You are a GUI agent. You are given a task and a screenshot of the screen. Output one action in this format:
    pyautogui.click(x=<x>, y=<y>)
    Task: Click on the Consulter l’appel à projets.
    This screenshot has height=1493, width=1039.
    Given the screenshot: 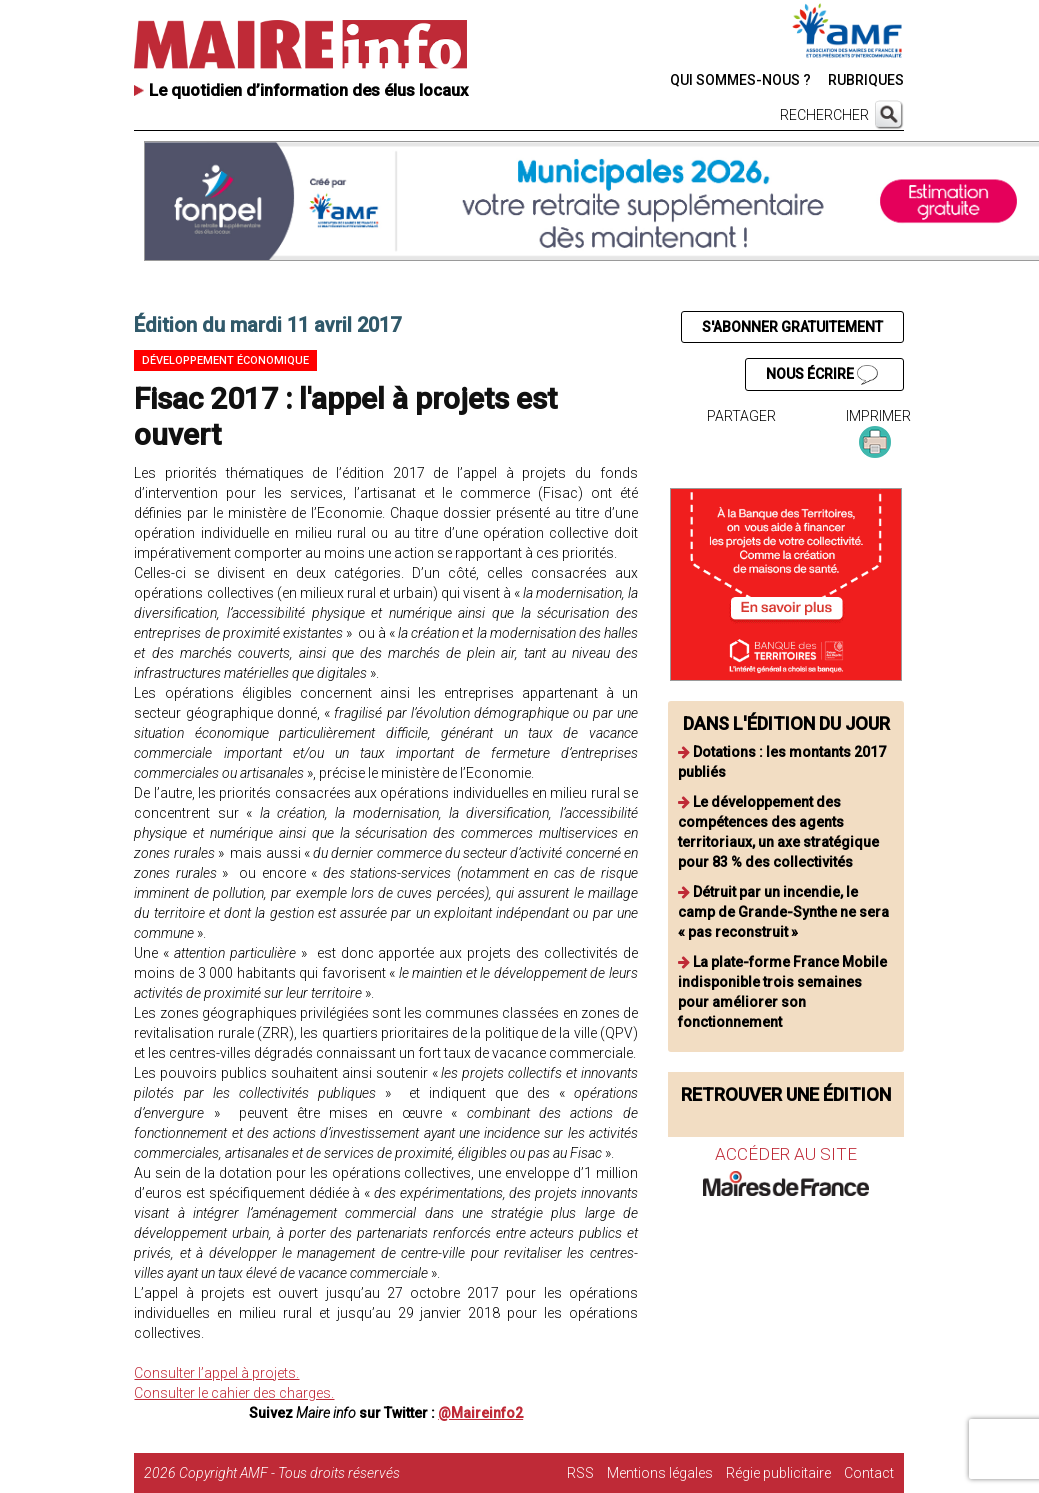 What is the action you would take?
    pyautogui.click(x=216, y=1373)
    